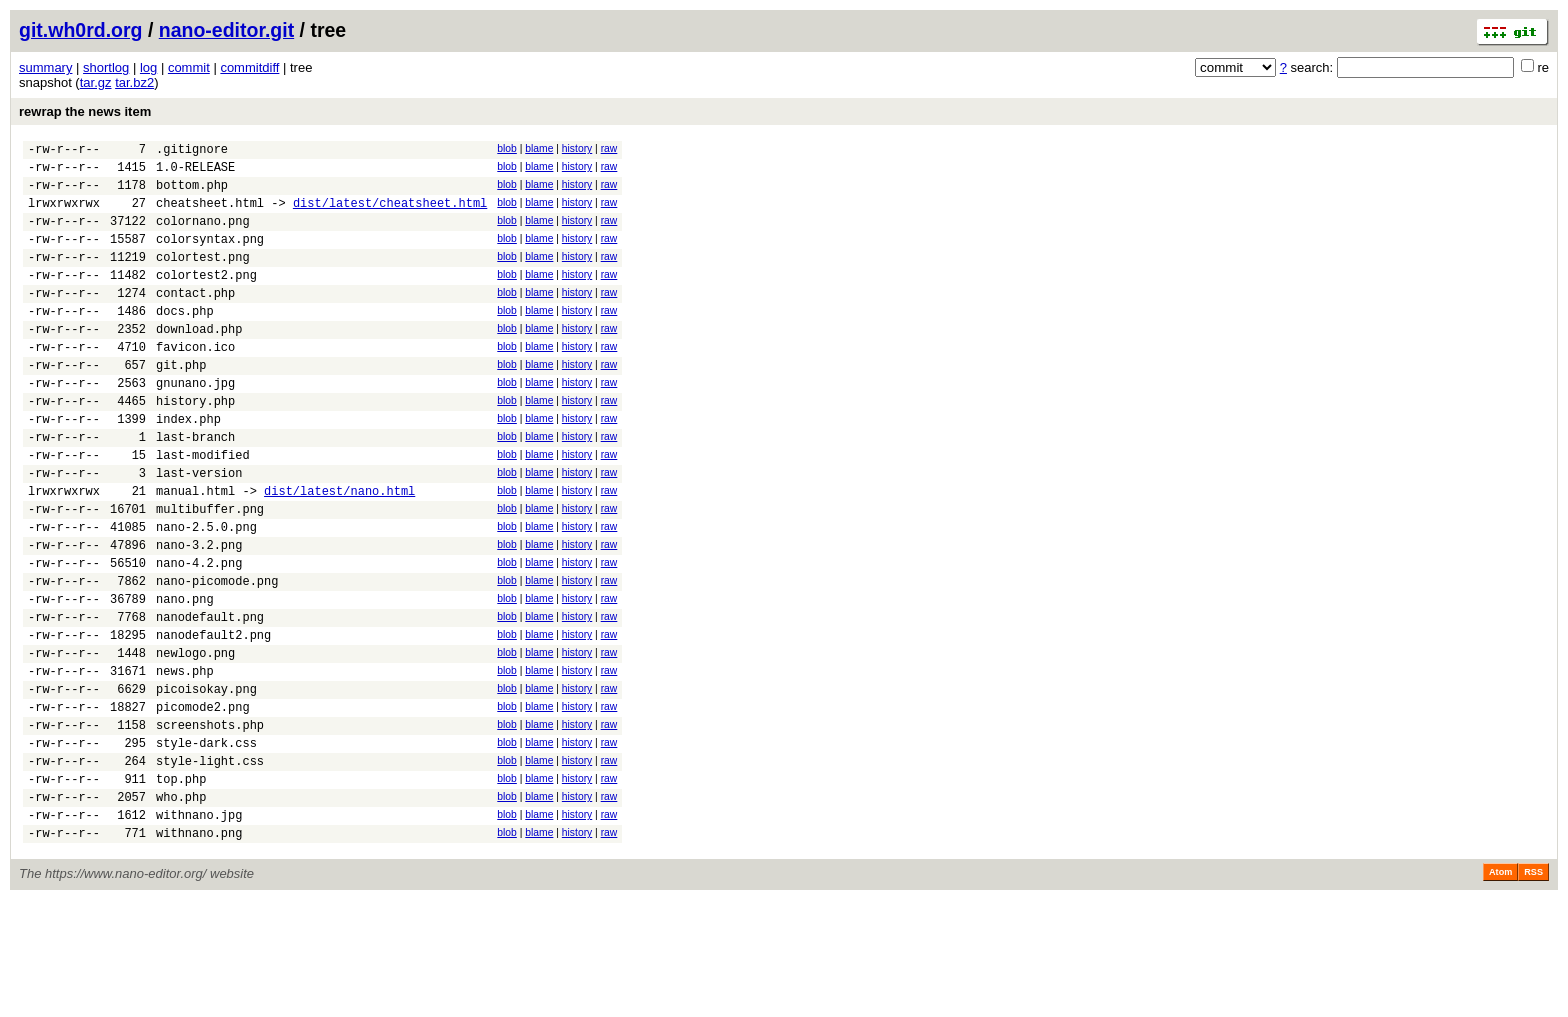 The height and width of the screenshot is (1017, 1568). What do you see at coordinates (339, 550) in the screenshot?
I see `dist/latest/nano.html` at bounding box center [339, 550].